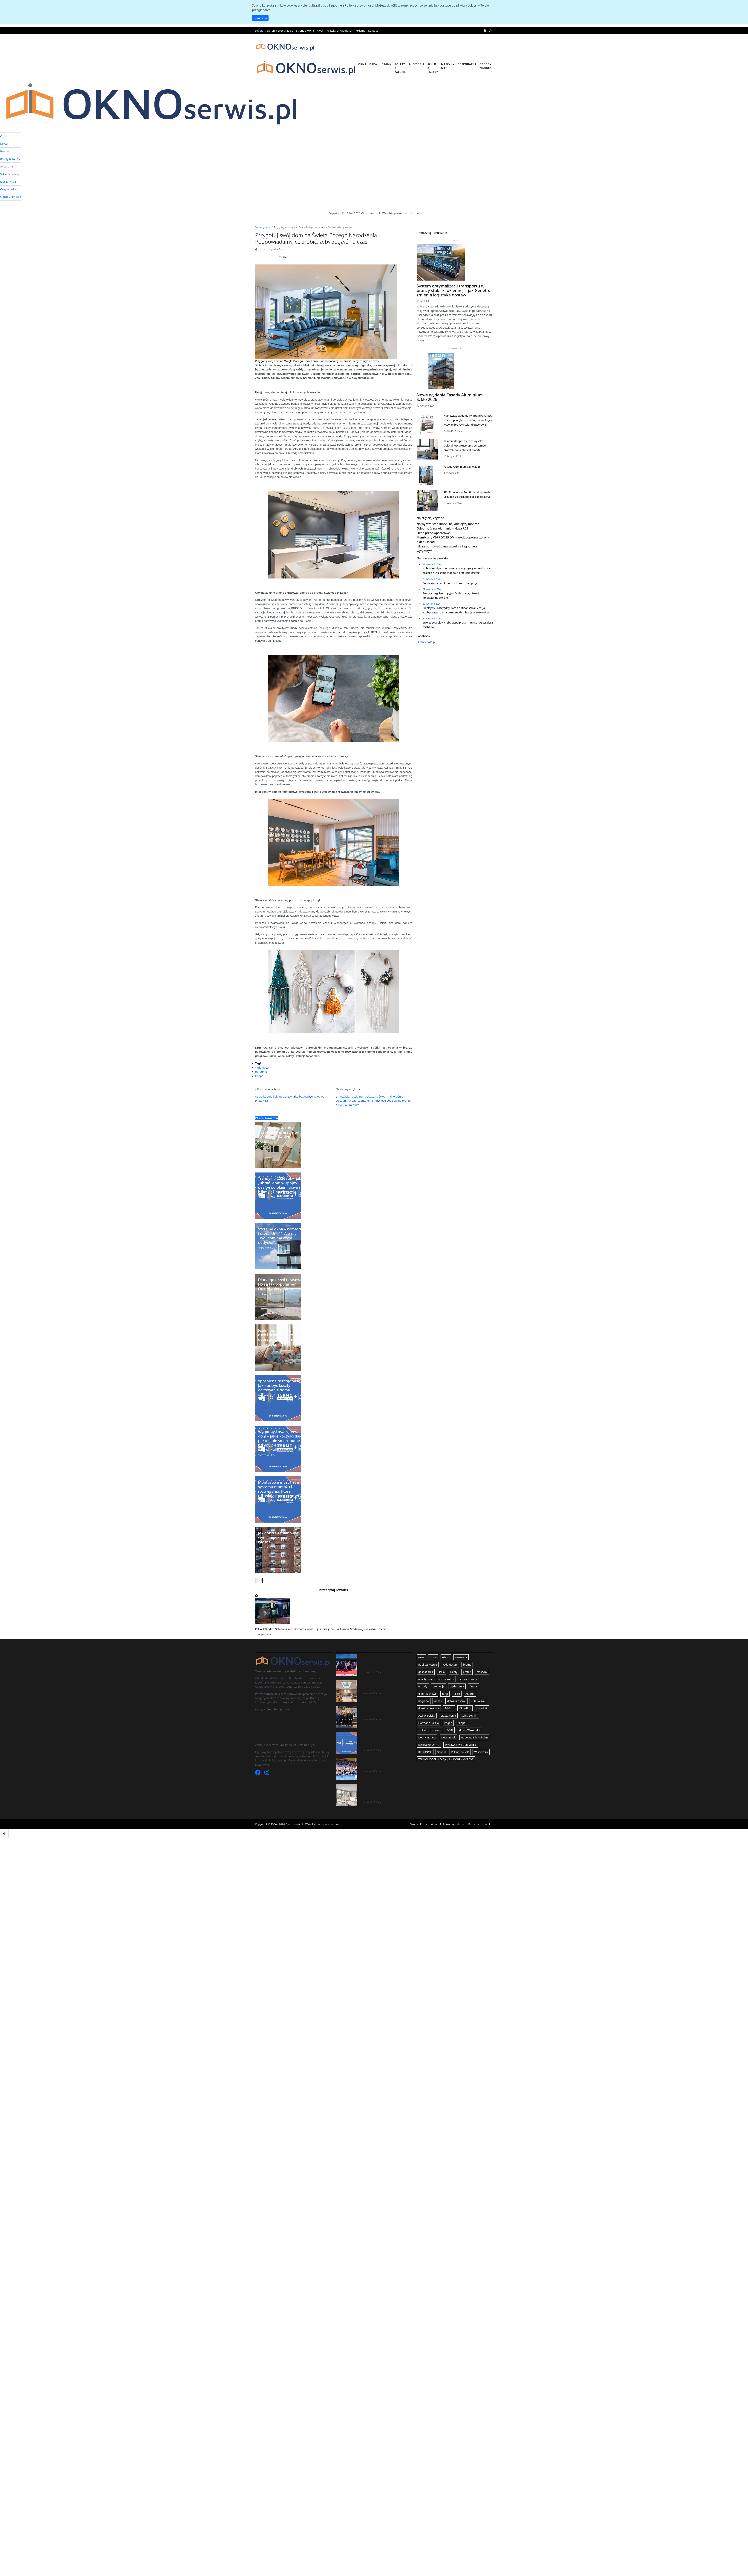  I want to click on Dobry Montaż, so click(427, 1737).